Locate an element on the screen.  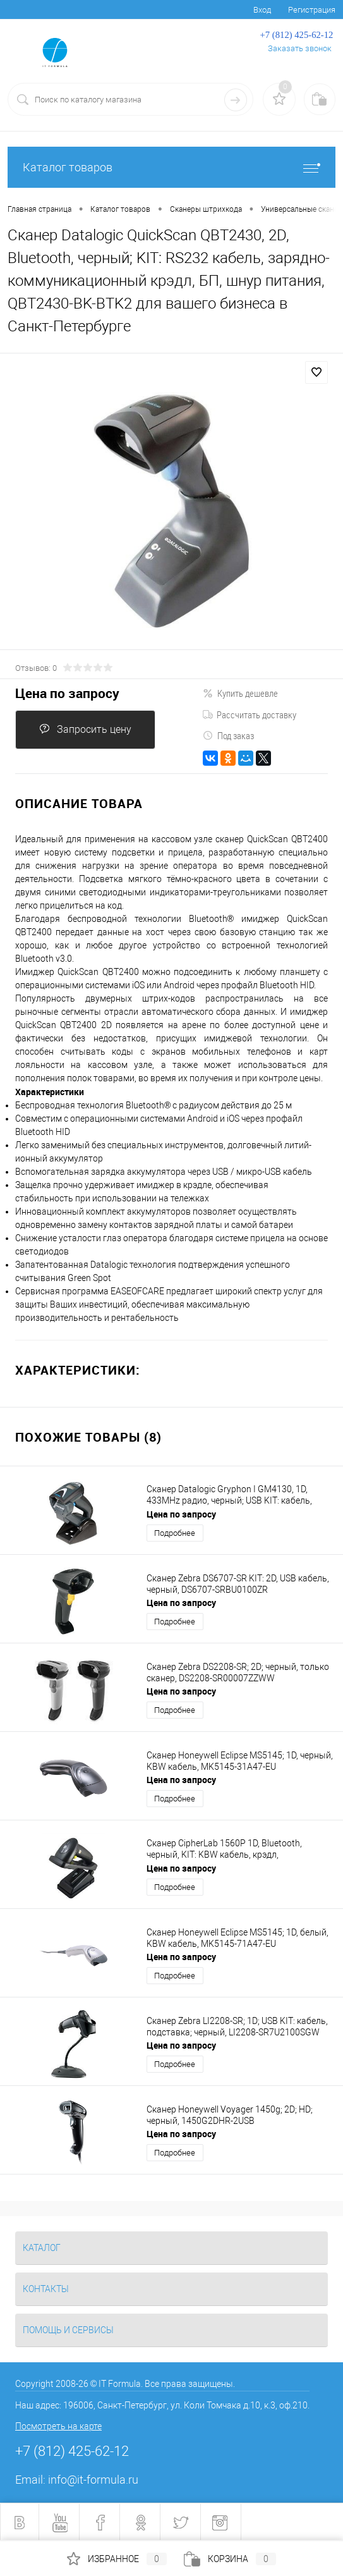
Вход is located at coordinates (262, 10).